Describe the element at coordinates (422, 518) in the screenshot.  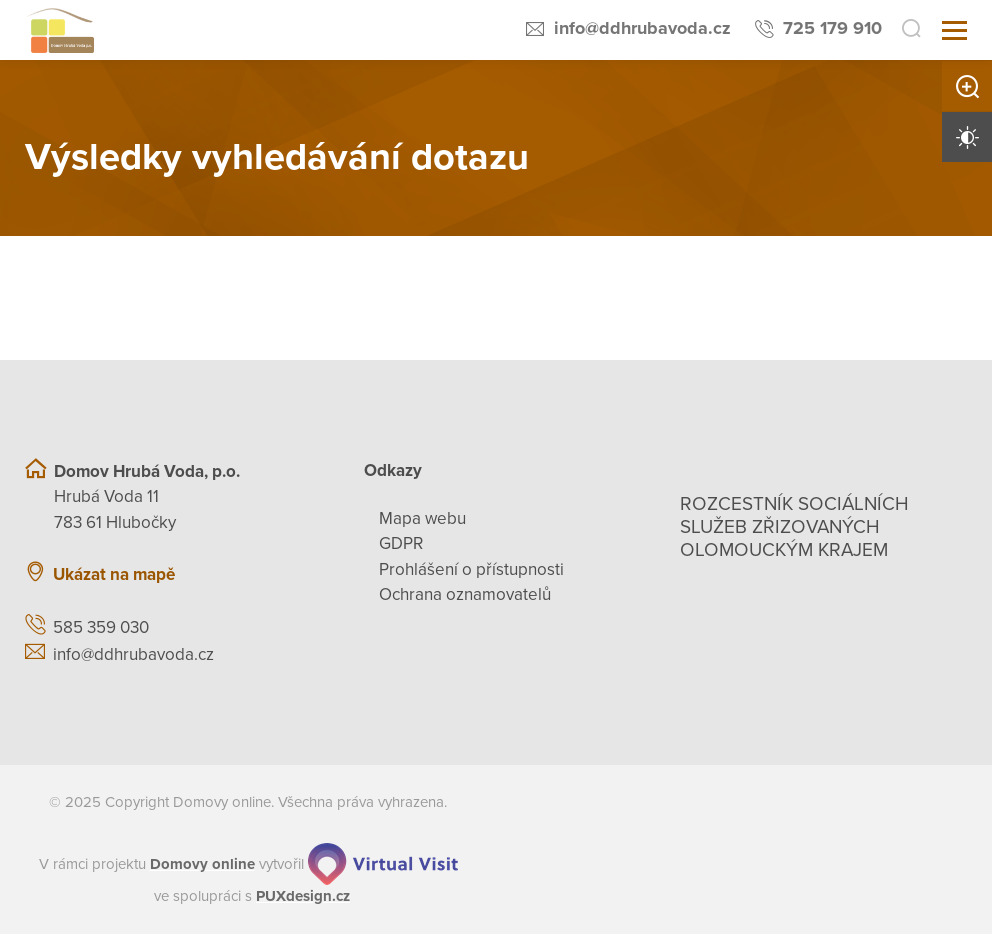
I see `Mapa webu` at that location.